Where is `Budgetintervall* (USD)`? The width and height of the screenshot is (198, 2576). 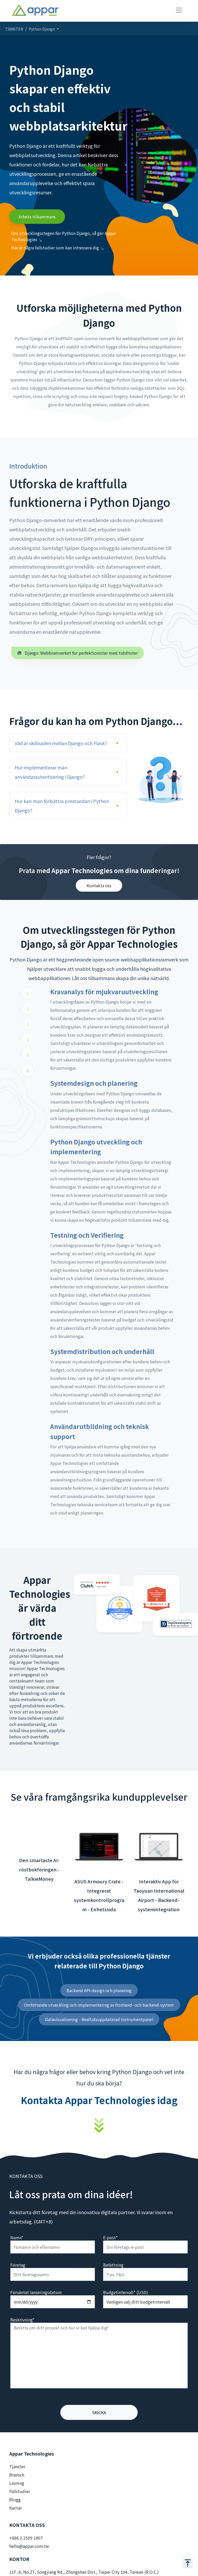 Budgetintervall* (USD) is located at coordinates (125, 2292).